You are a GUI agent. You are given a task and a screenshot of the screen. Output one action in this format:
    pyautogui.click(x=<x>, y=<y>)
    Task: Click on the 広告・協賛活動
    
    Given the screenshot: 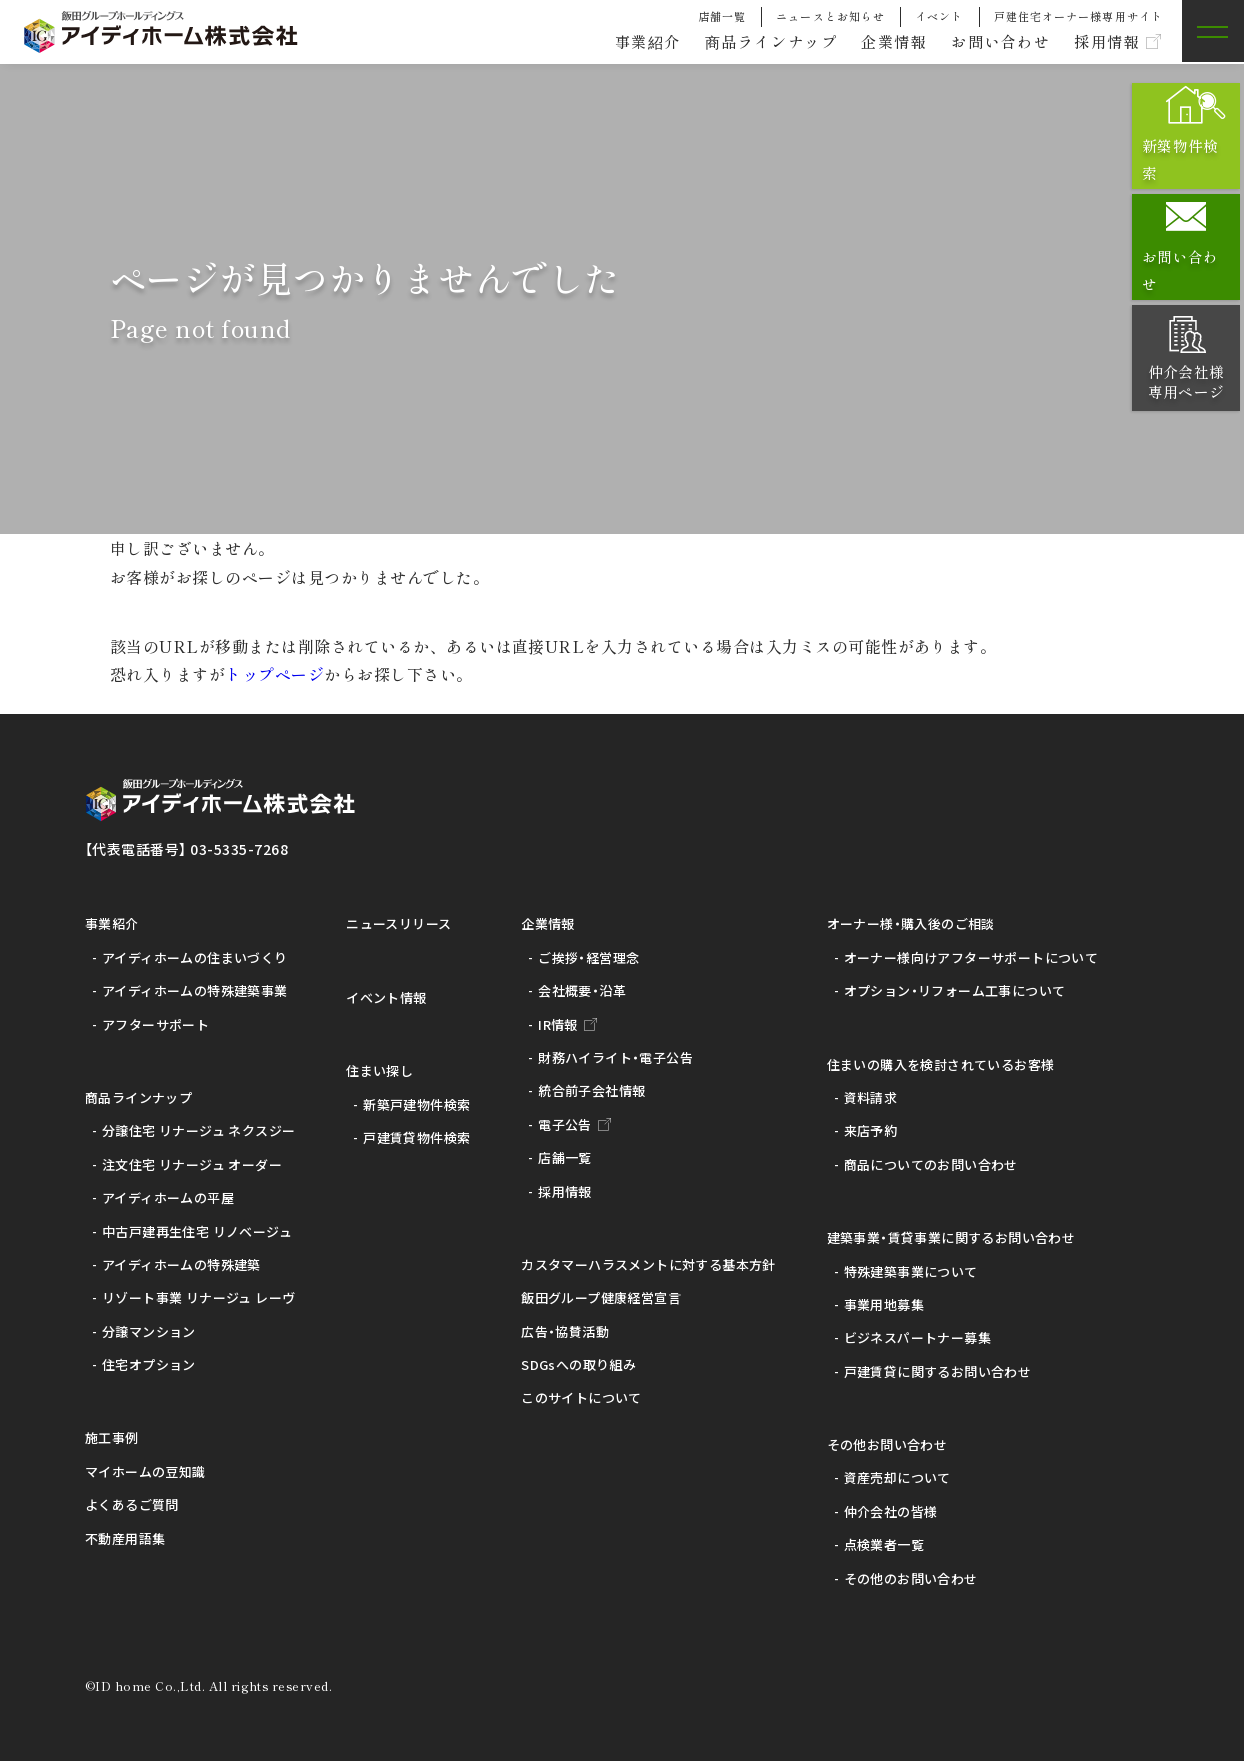 What is the action you would take?
    pyautogui.click(x=565, y=1331)
    